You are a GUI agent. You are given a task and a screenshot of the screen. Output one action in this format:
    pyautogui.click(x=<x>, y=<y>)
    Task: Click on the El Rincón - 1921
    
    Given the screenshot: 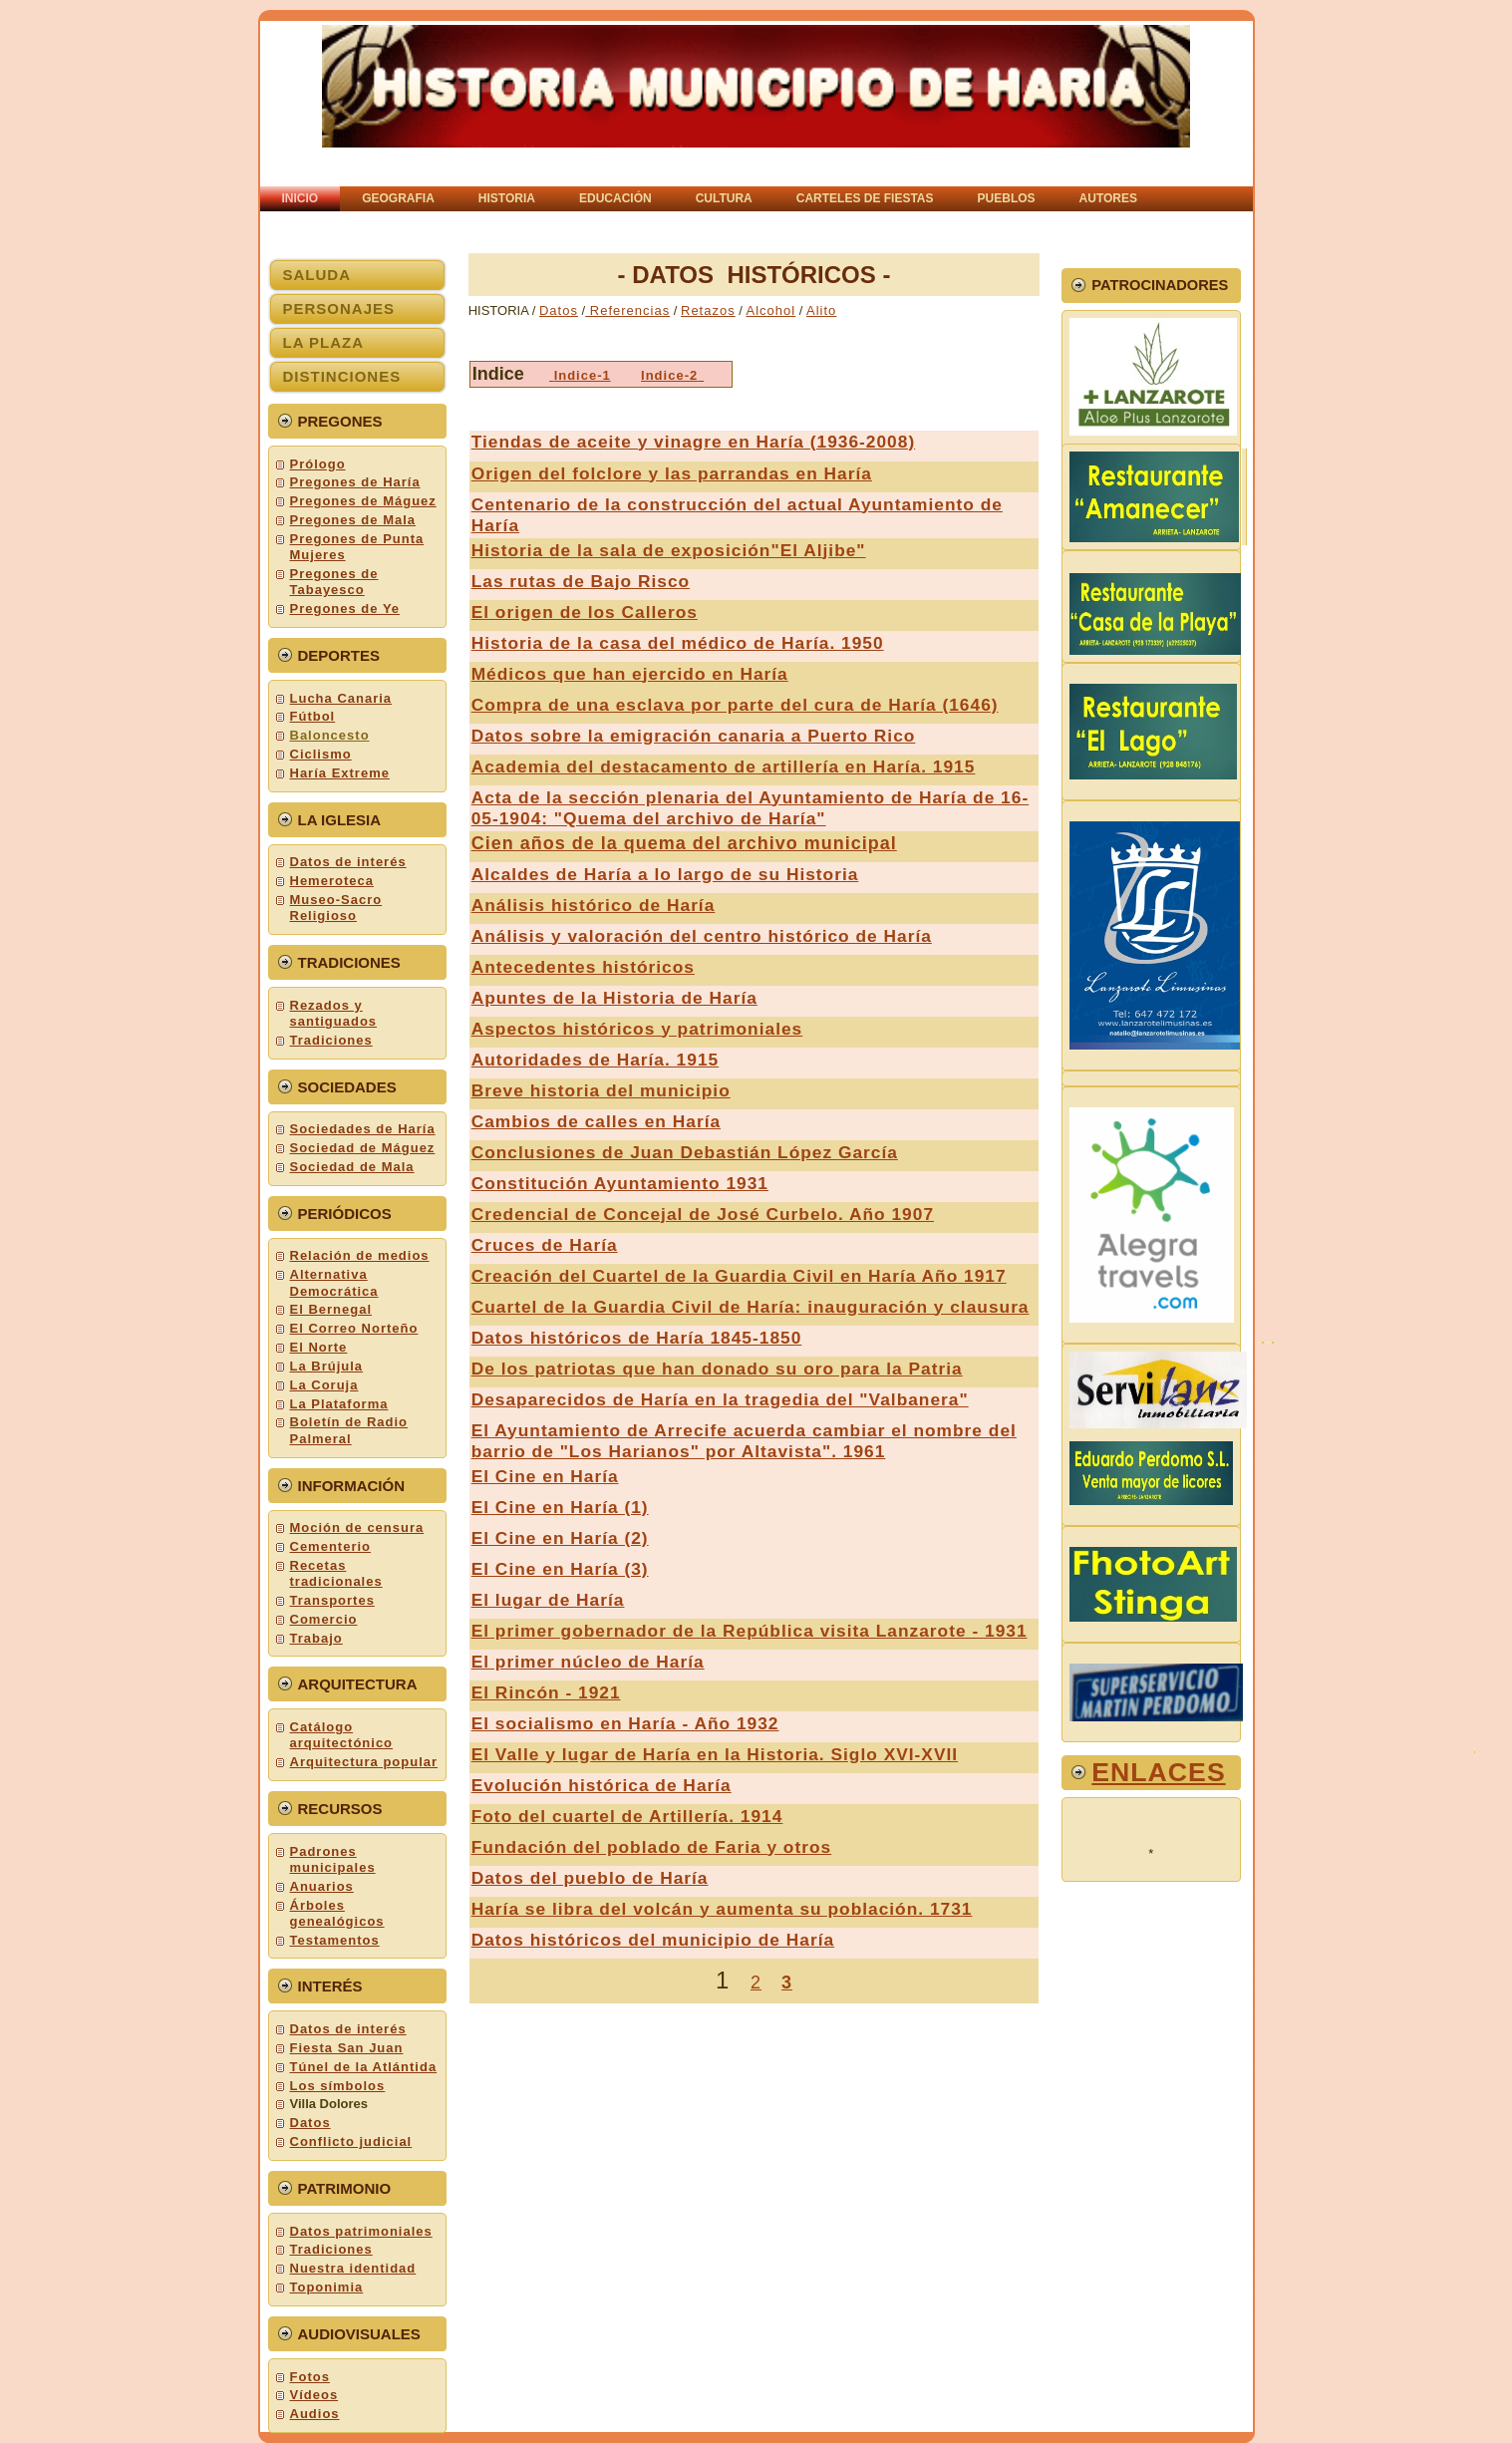 What is the action you would take?
    pyautogui.click(x=546, y=1692)
    